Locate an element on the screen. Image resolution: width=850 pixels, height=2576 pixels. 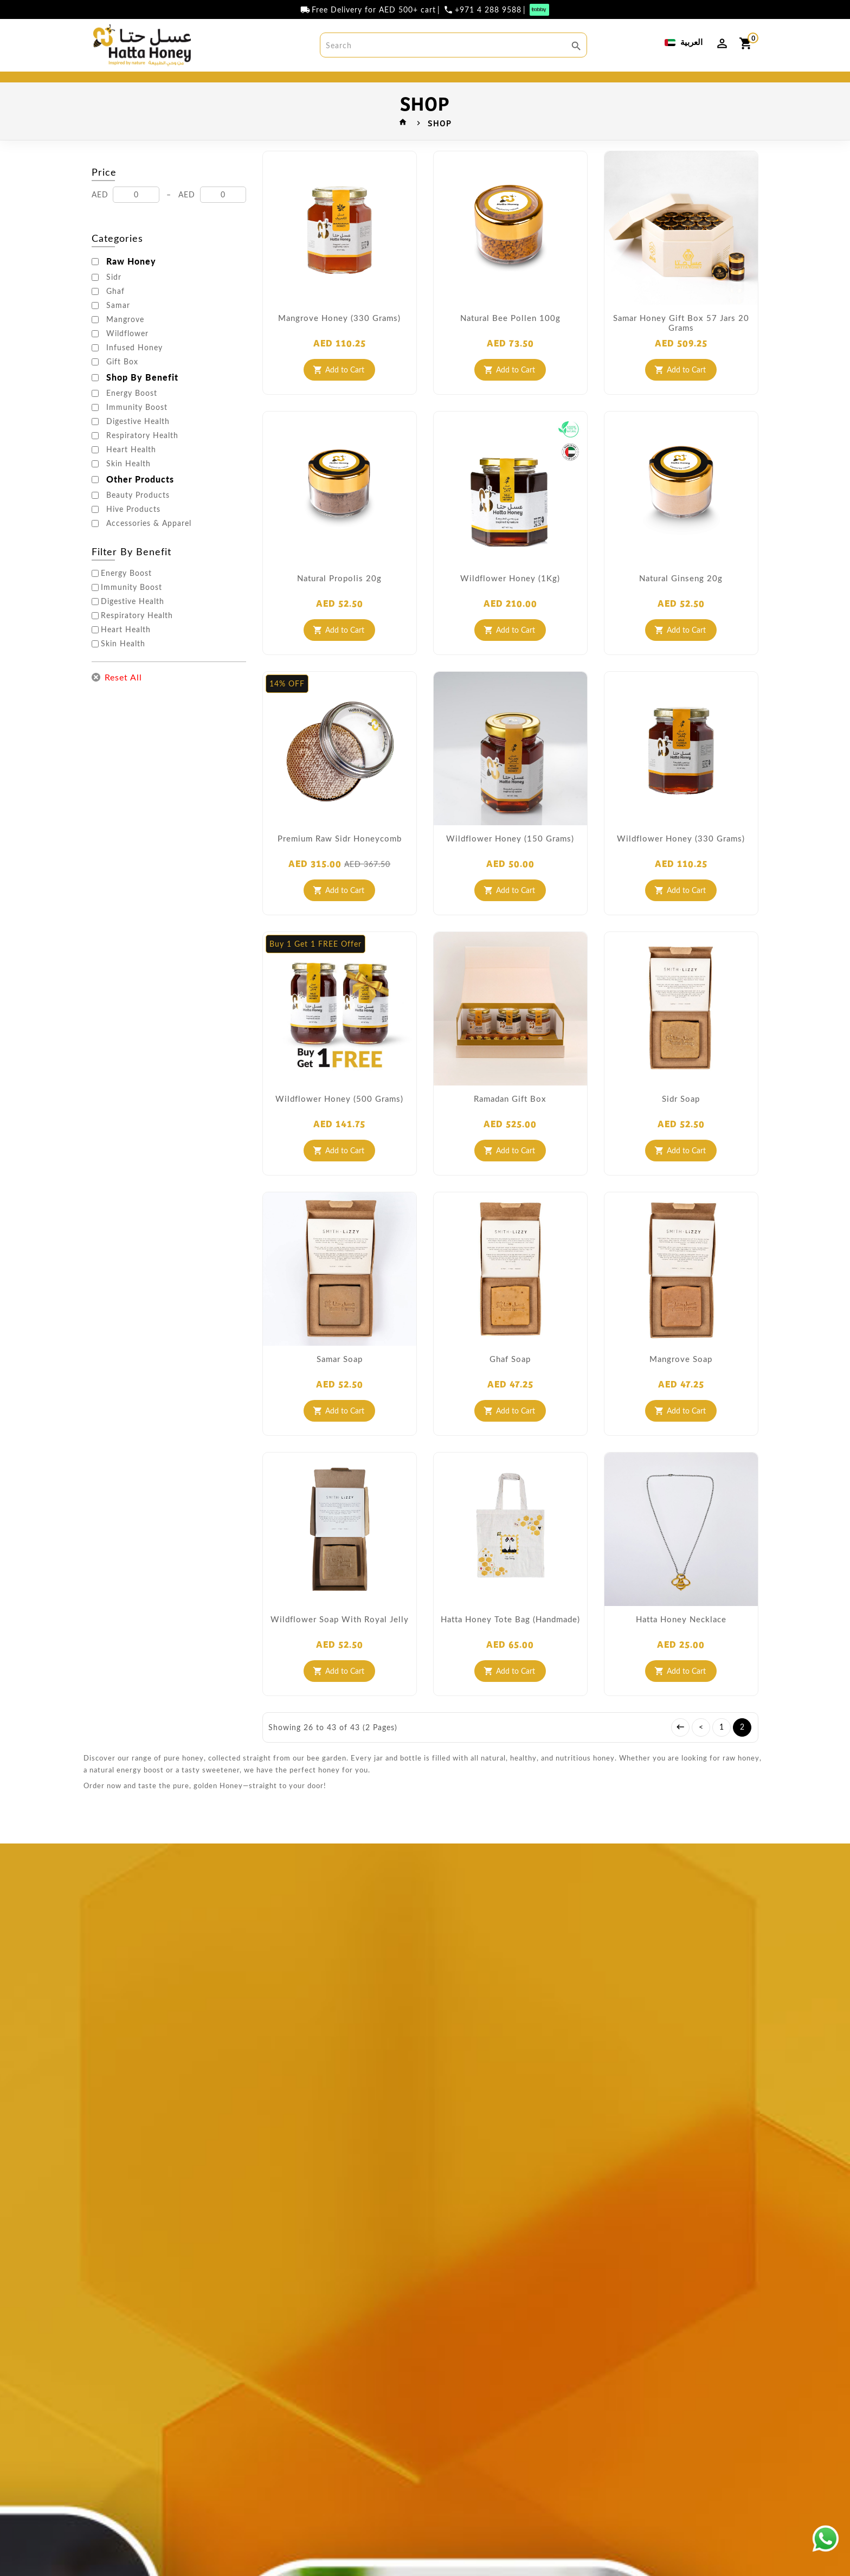
Respiratory Health is located at coordinates (142, 456).